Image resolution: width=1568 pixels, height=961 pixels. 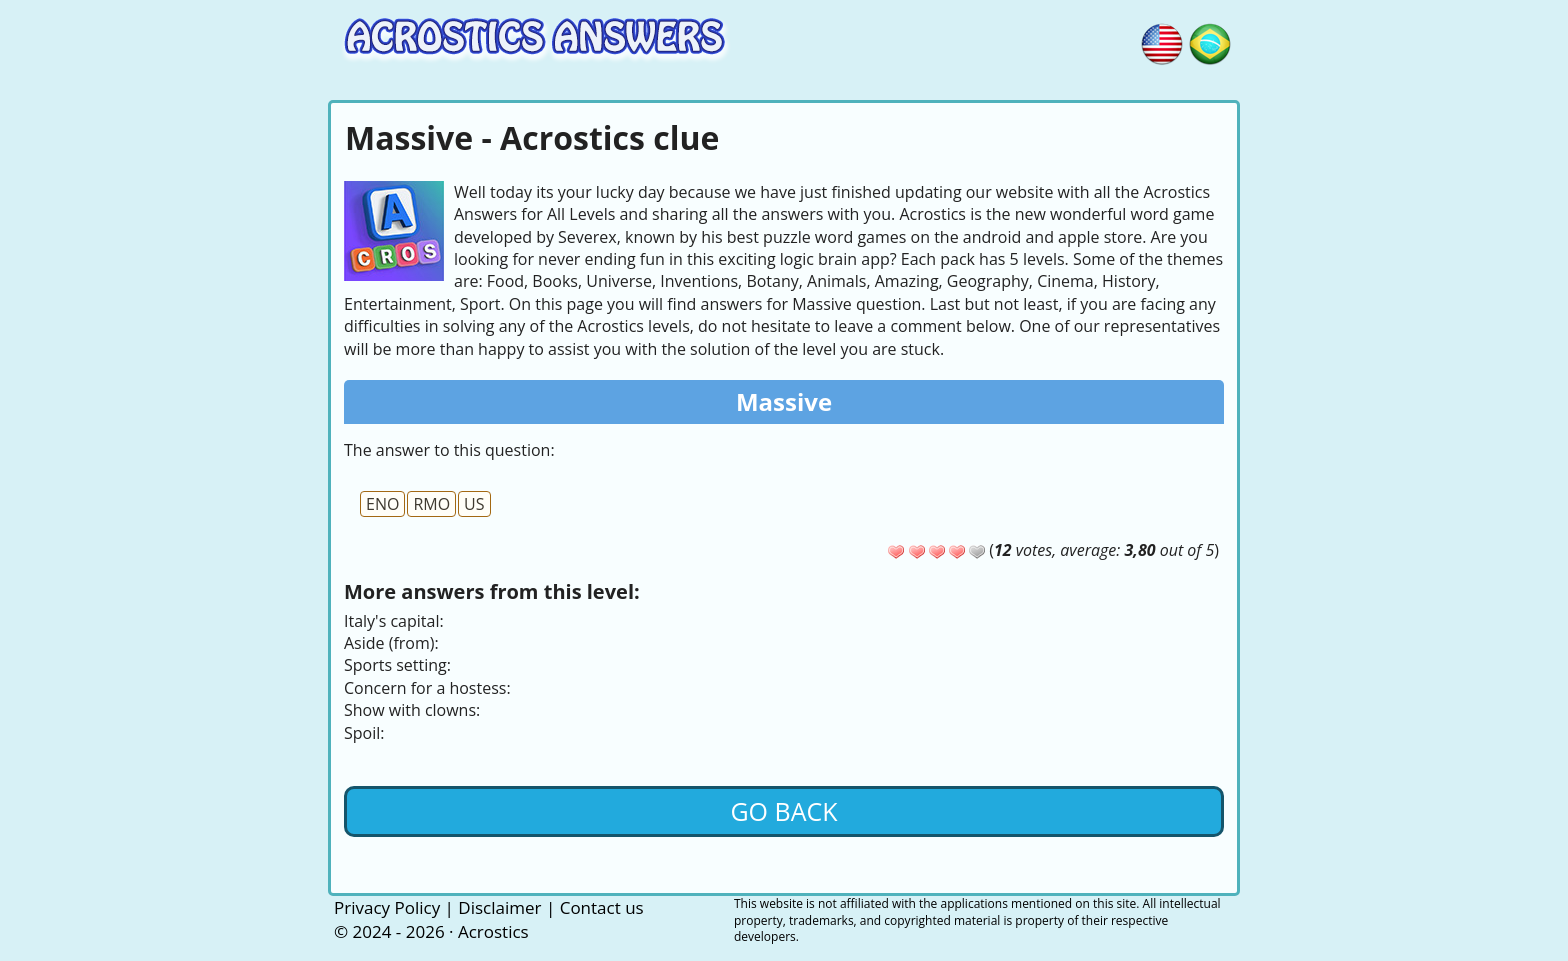 What do you see at coordinates (602, 907) in the screenshot?
I see `Contact us` at bounding box center [602, 907].